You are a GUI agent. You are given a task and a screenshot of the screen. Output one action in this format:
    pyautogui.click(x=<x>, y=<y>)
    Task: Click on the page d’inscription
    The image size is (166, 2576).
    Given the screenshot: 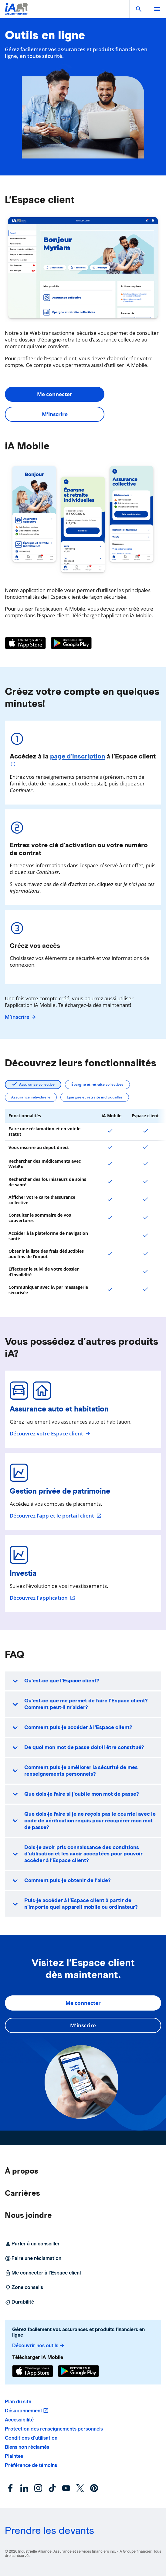 What is the action you would take?
    pyautogui.click(x=77, y=756)
    